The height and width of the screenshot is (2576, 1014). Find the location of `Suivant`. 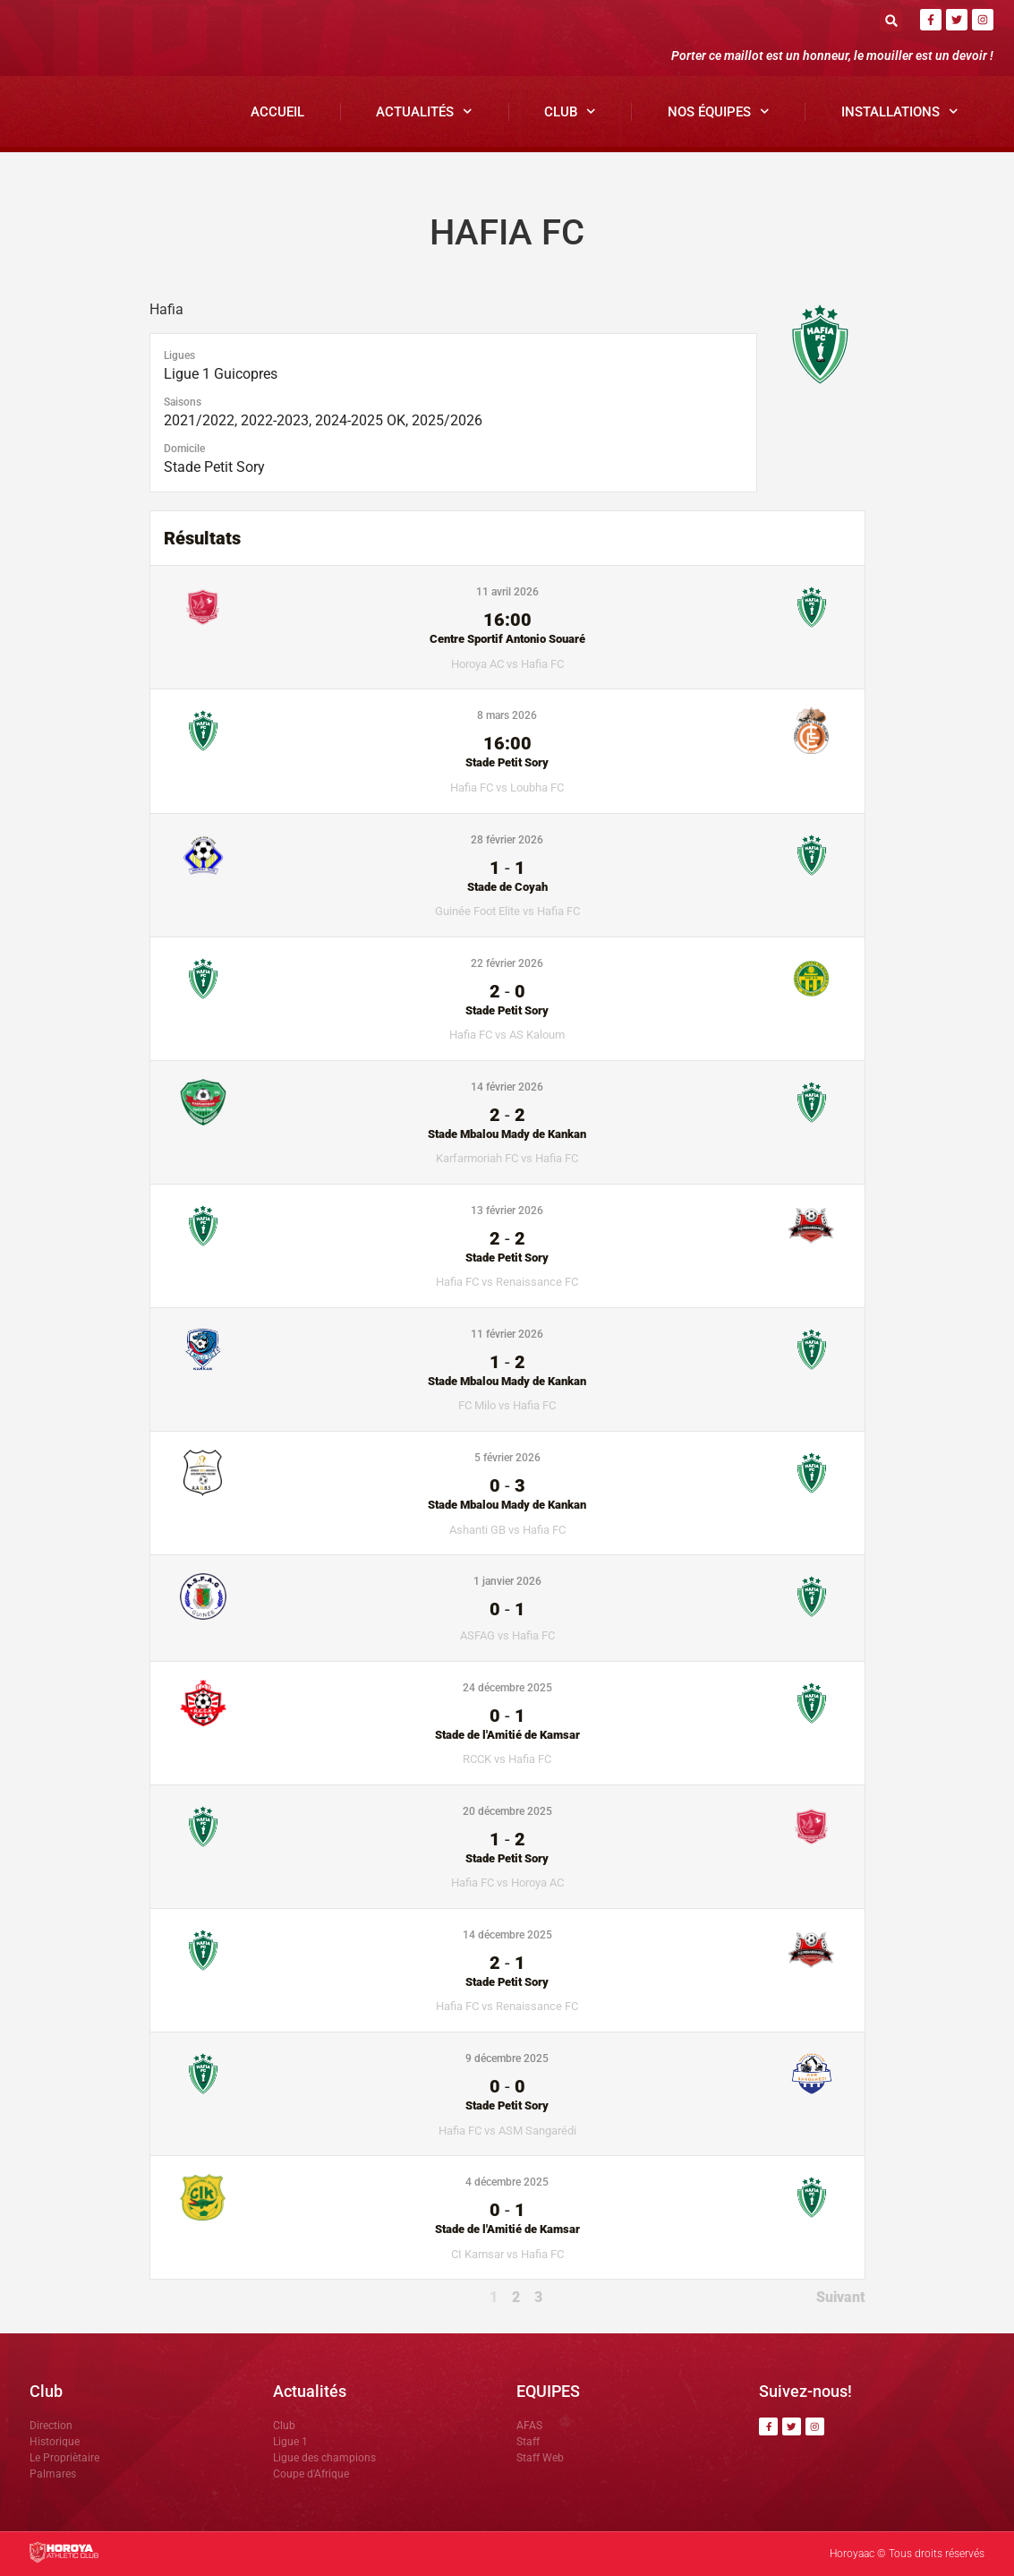

Suivant is located at coordinates (840, 2297).